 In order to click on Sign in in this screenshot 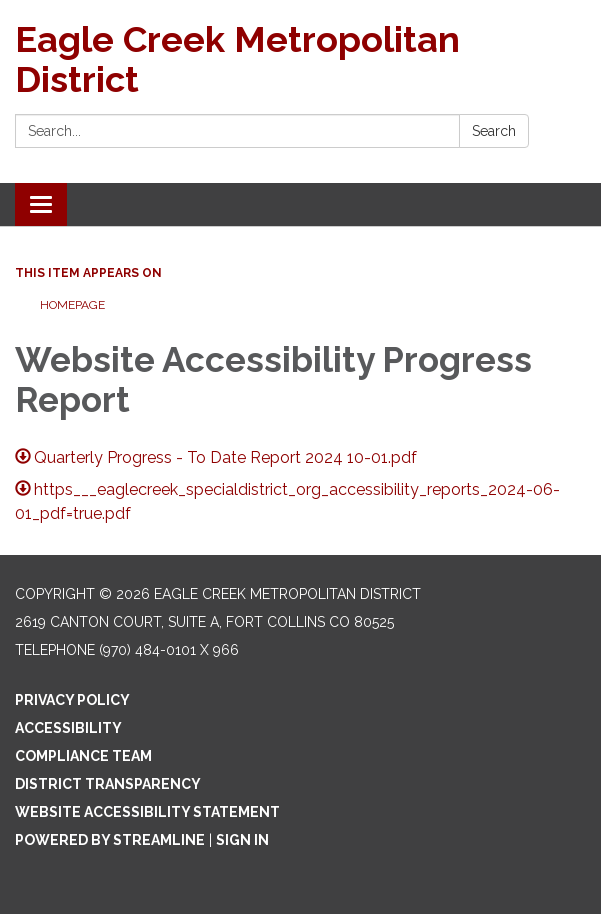, I will do `click(242, 840)`.